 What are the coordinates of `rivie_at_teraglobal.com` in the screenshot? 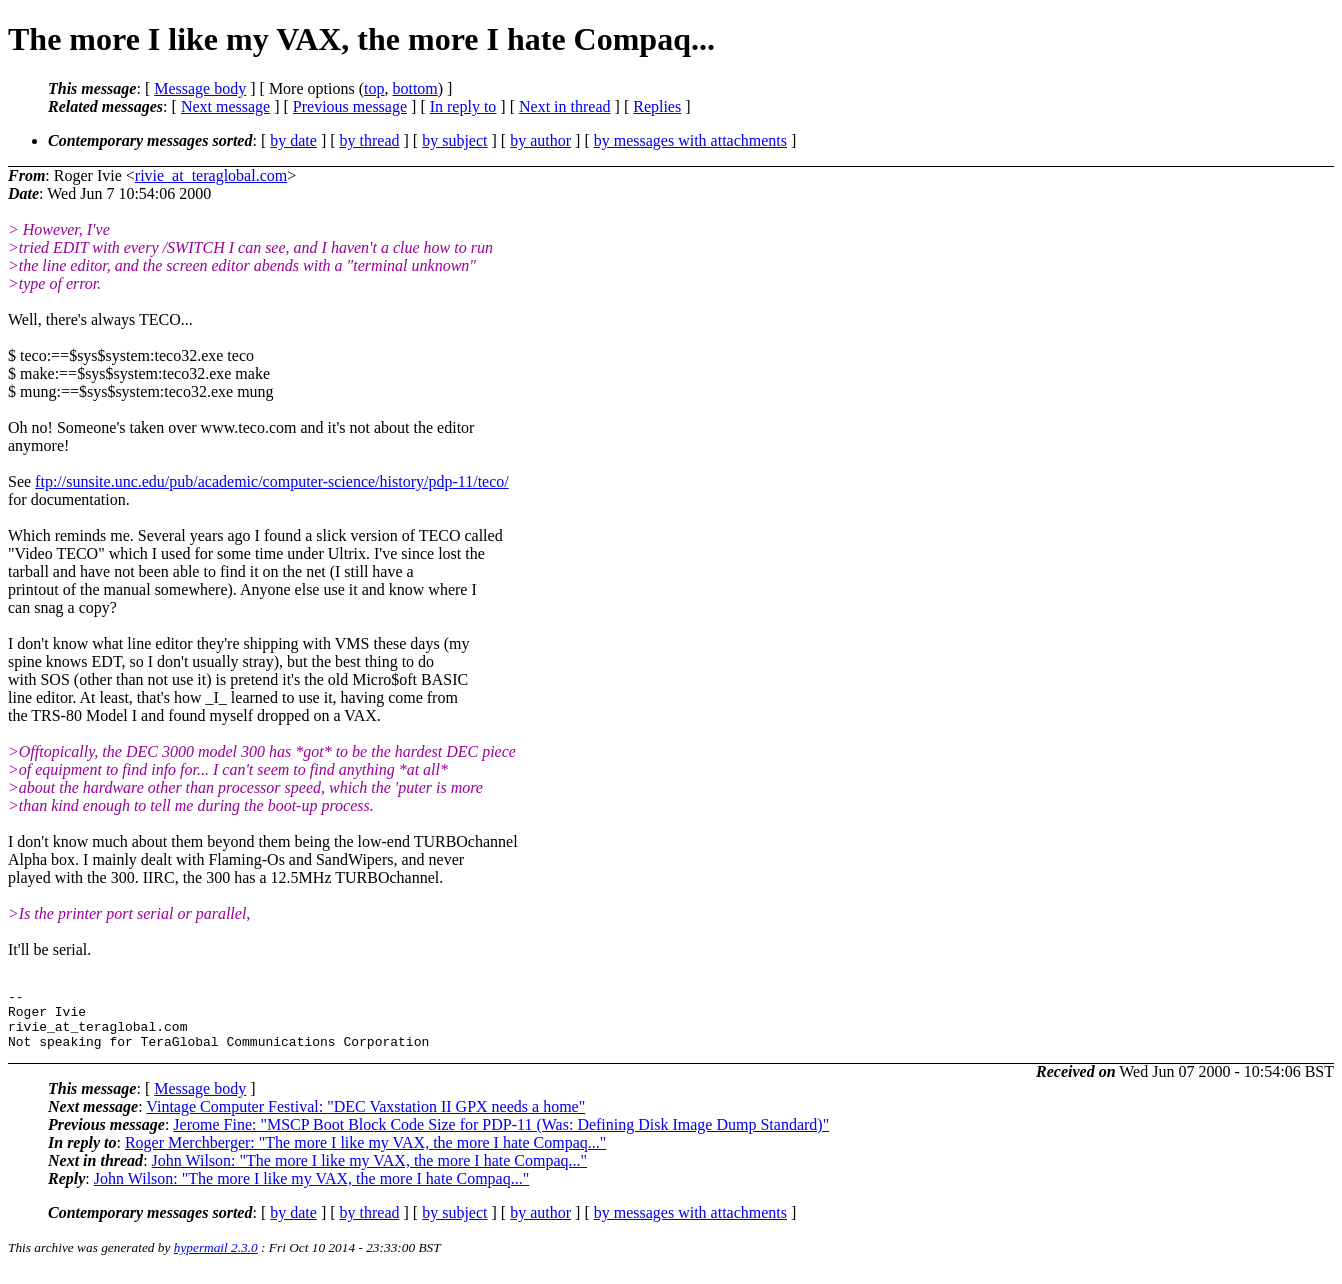 It's located at (211, 175).